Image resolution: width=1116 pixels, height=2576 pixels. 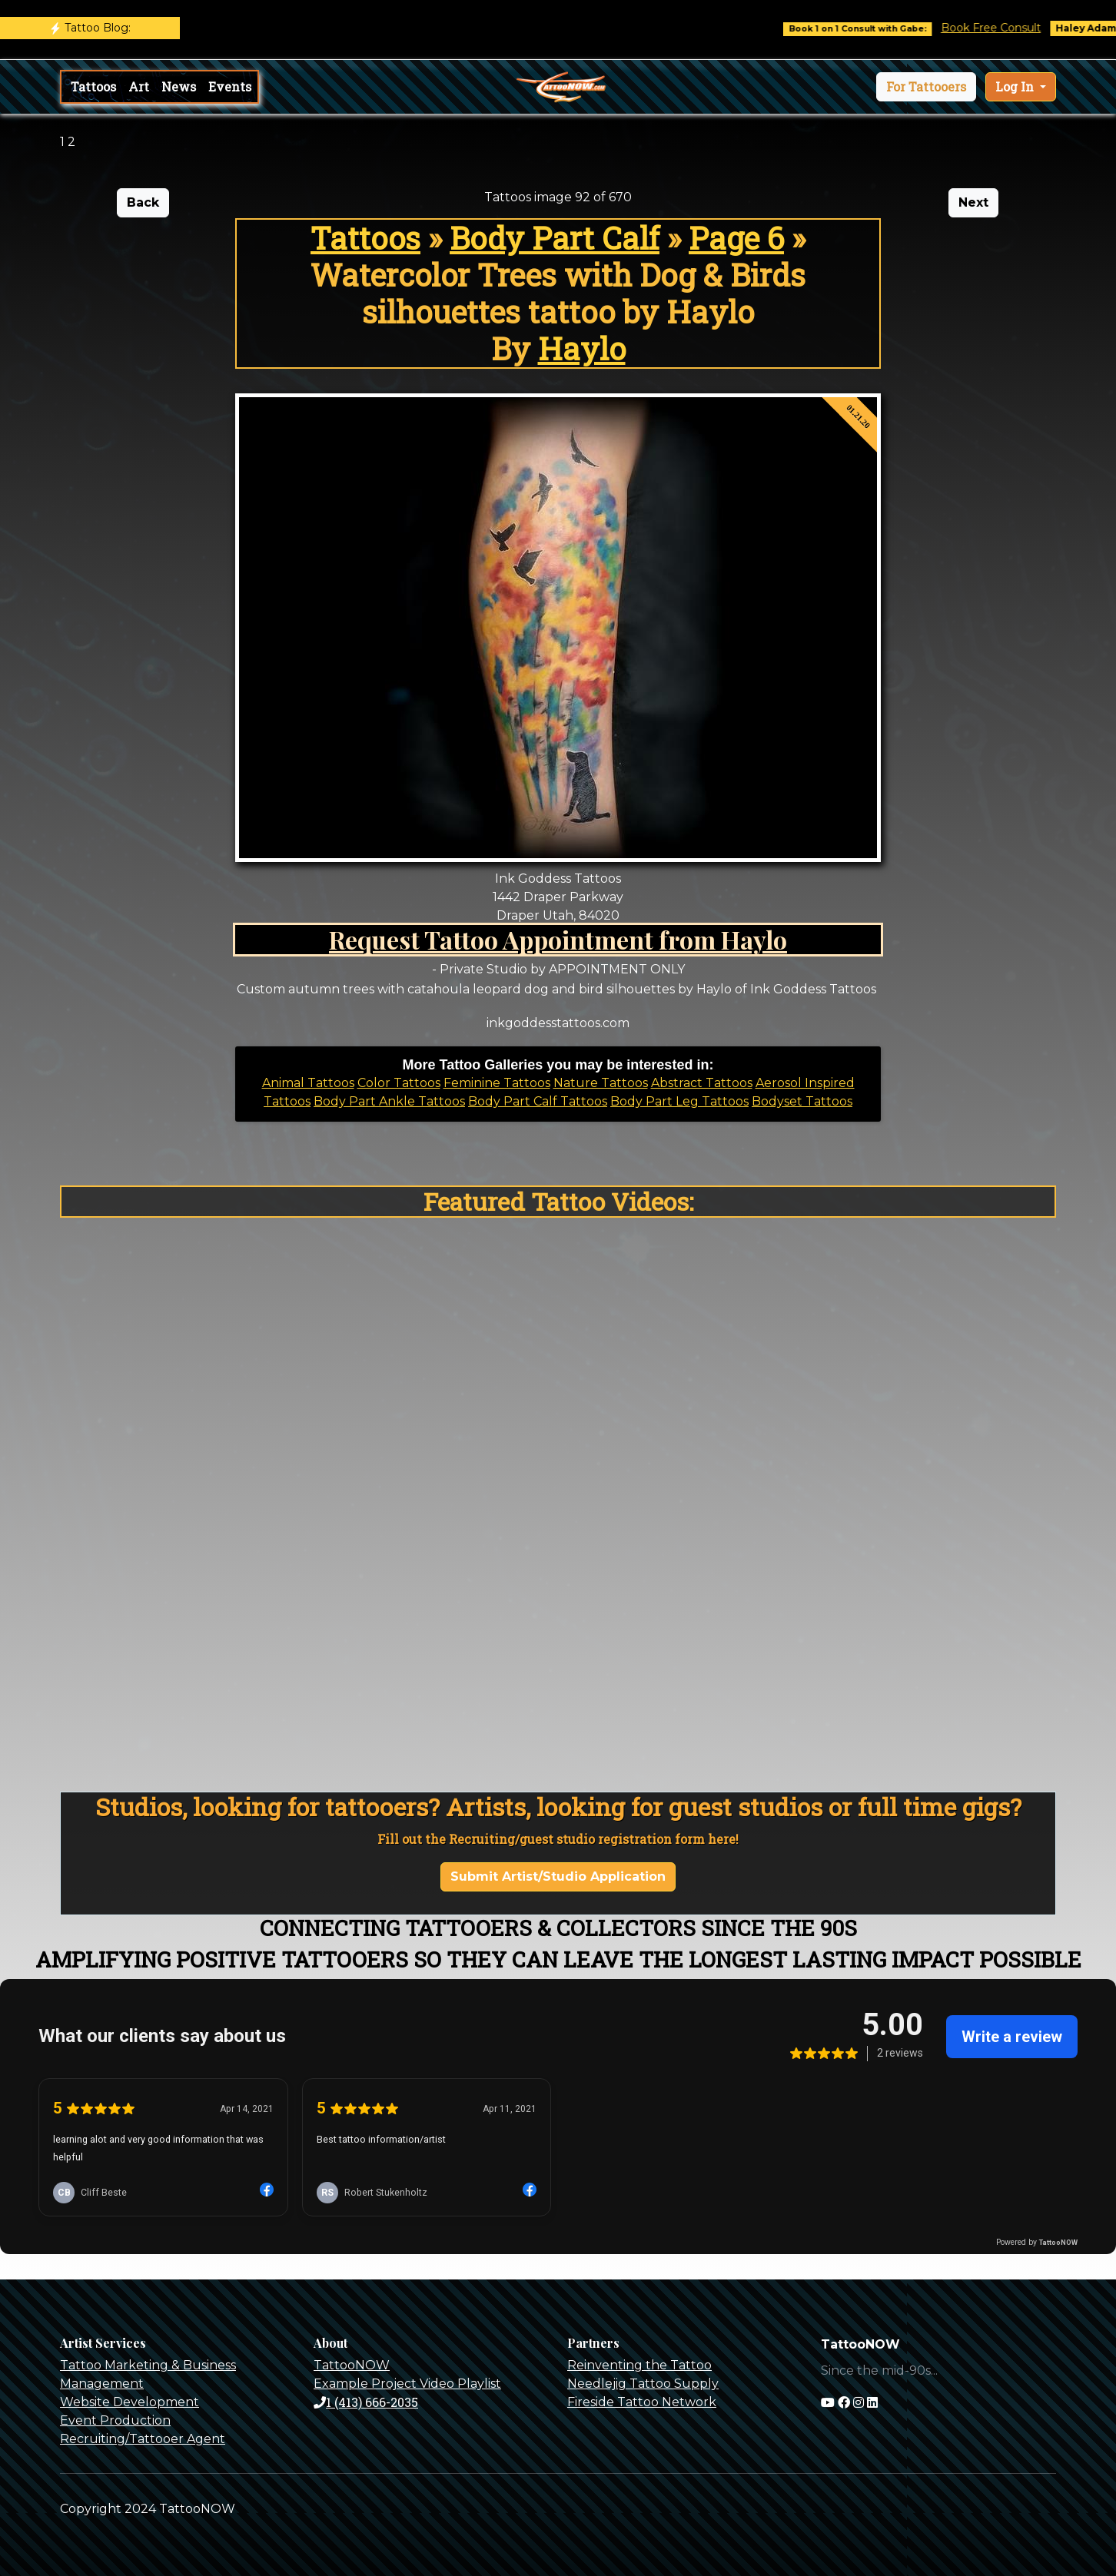 I want to click on Website Development, so click(x=129, y=2402).